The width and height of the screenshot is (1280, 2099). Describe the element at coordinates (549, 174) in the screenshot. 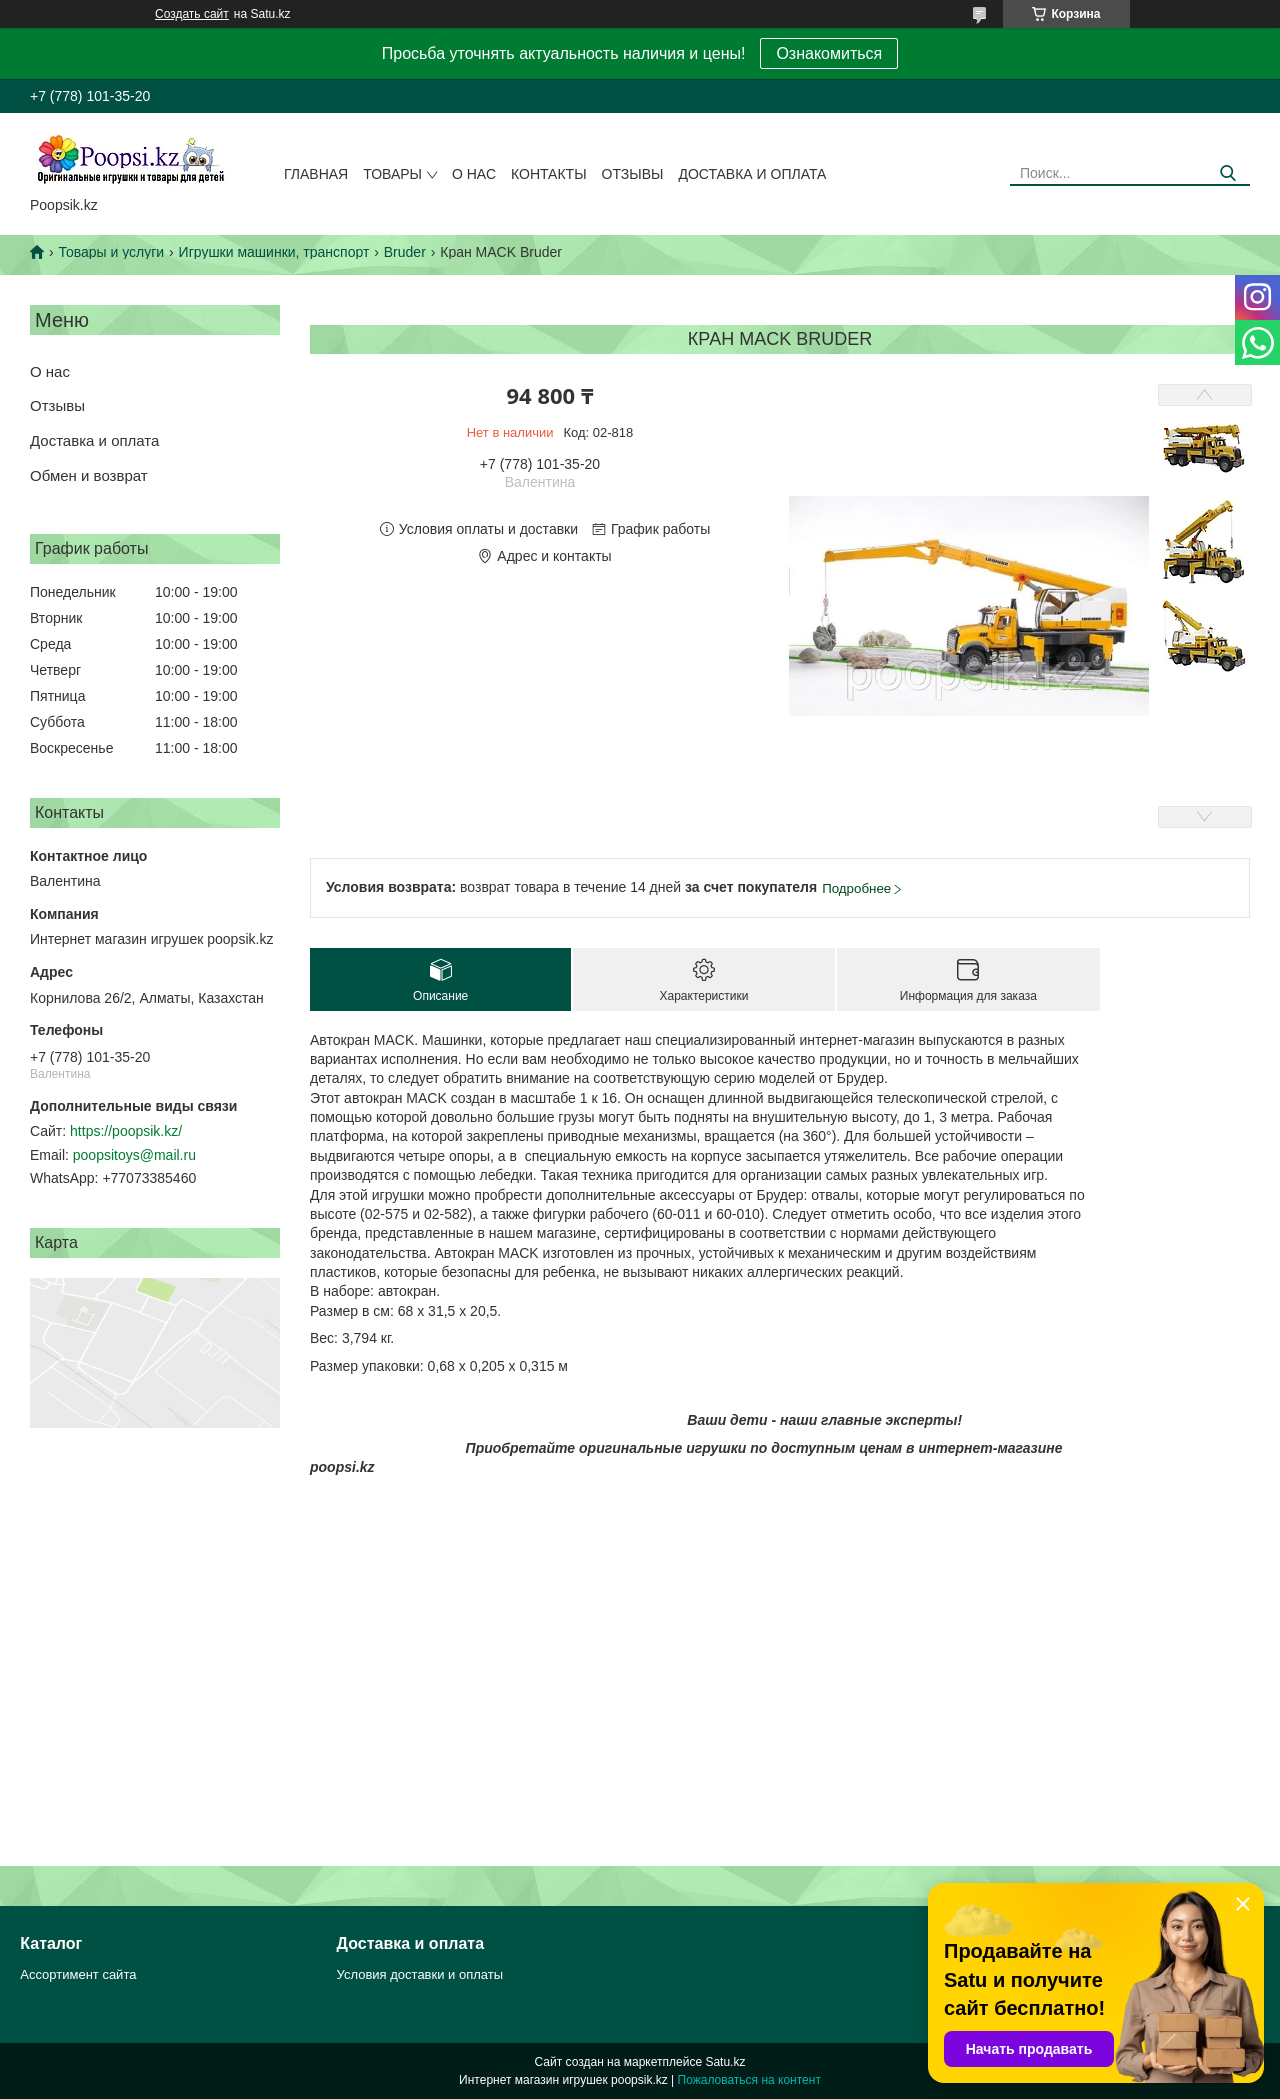

I see `Контакты` at that location.